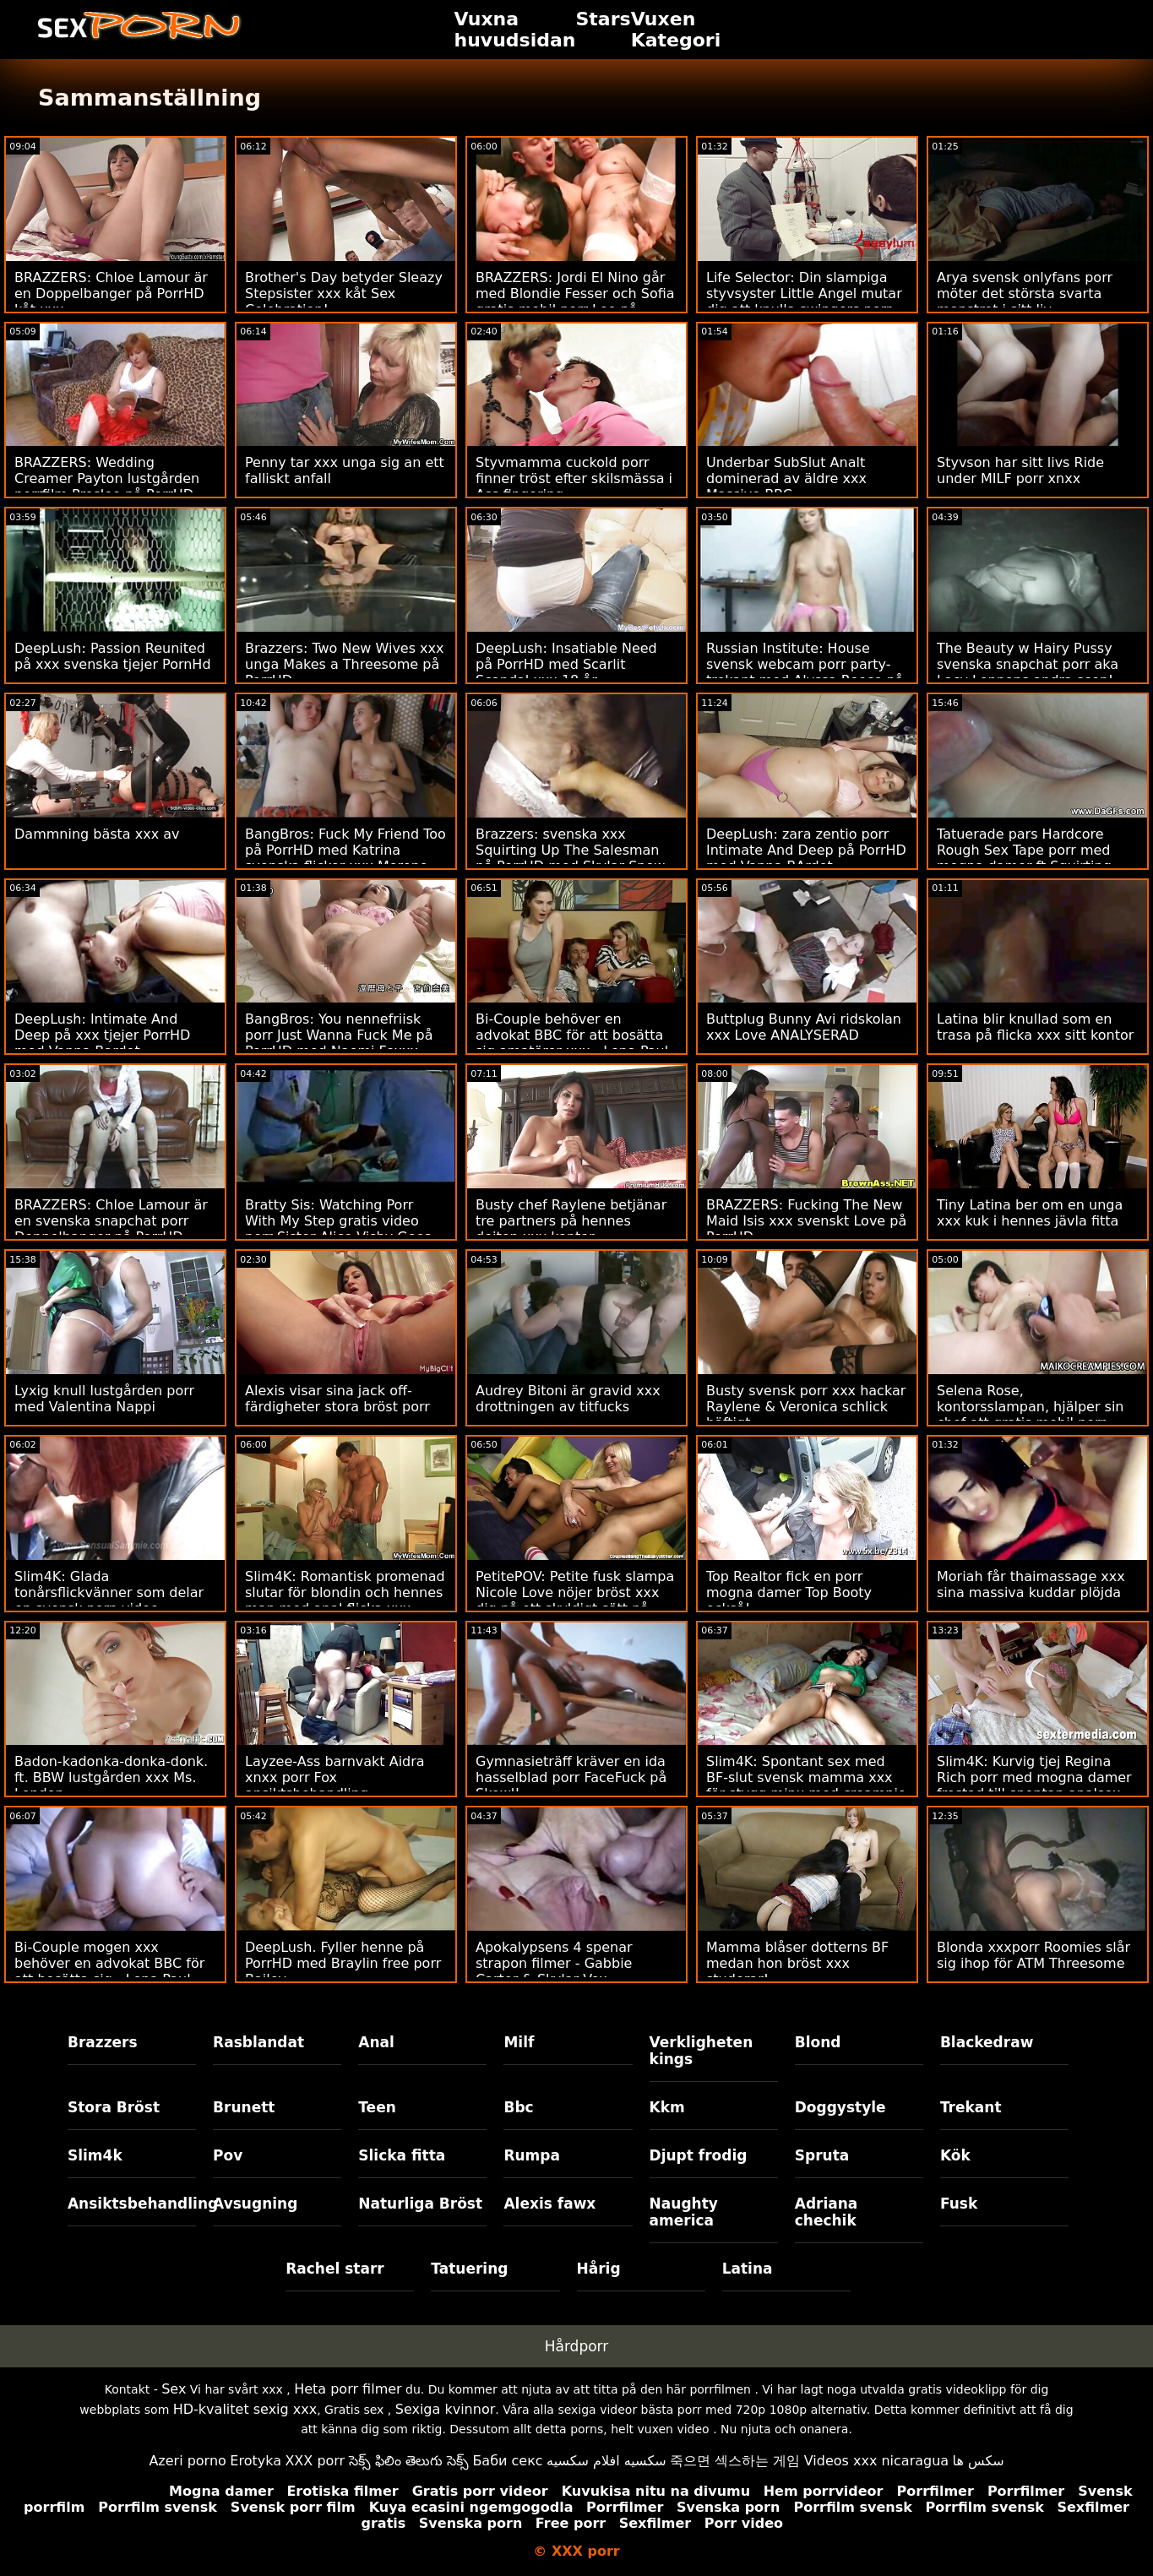 The height and width of the screenshot is (2576, 1153). I want to click on Latina, so click(747, 2268).